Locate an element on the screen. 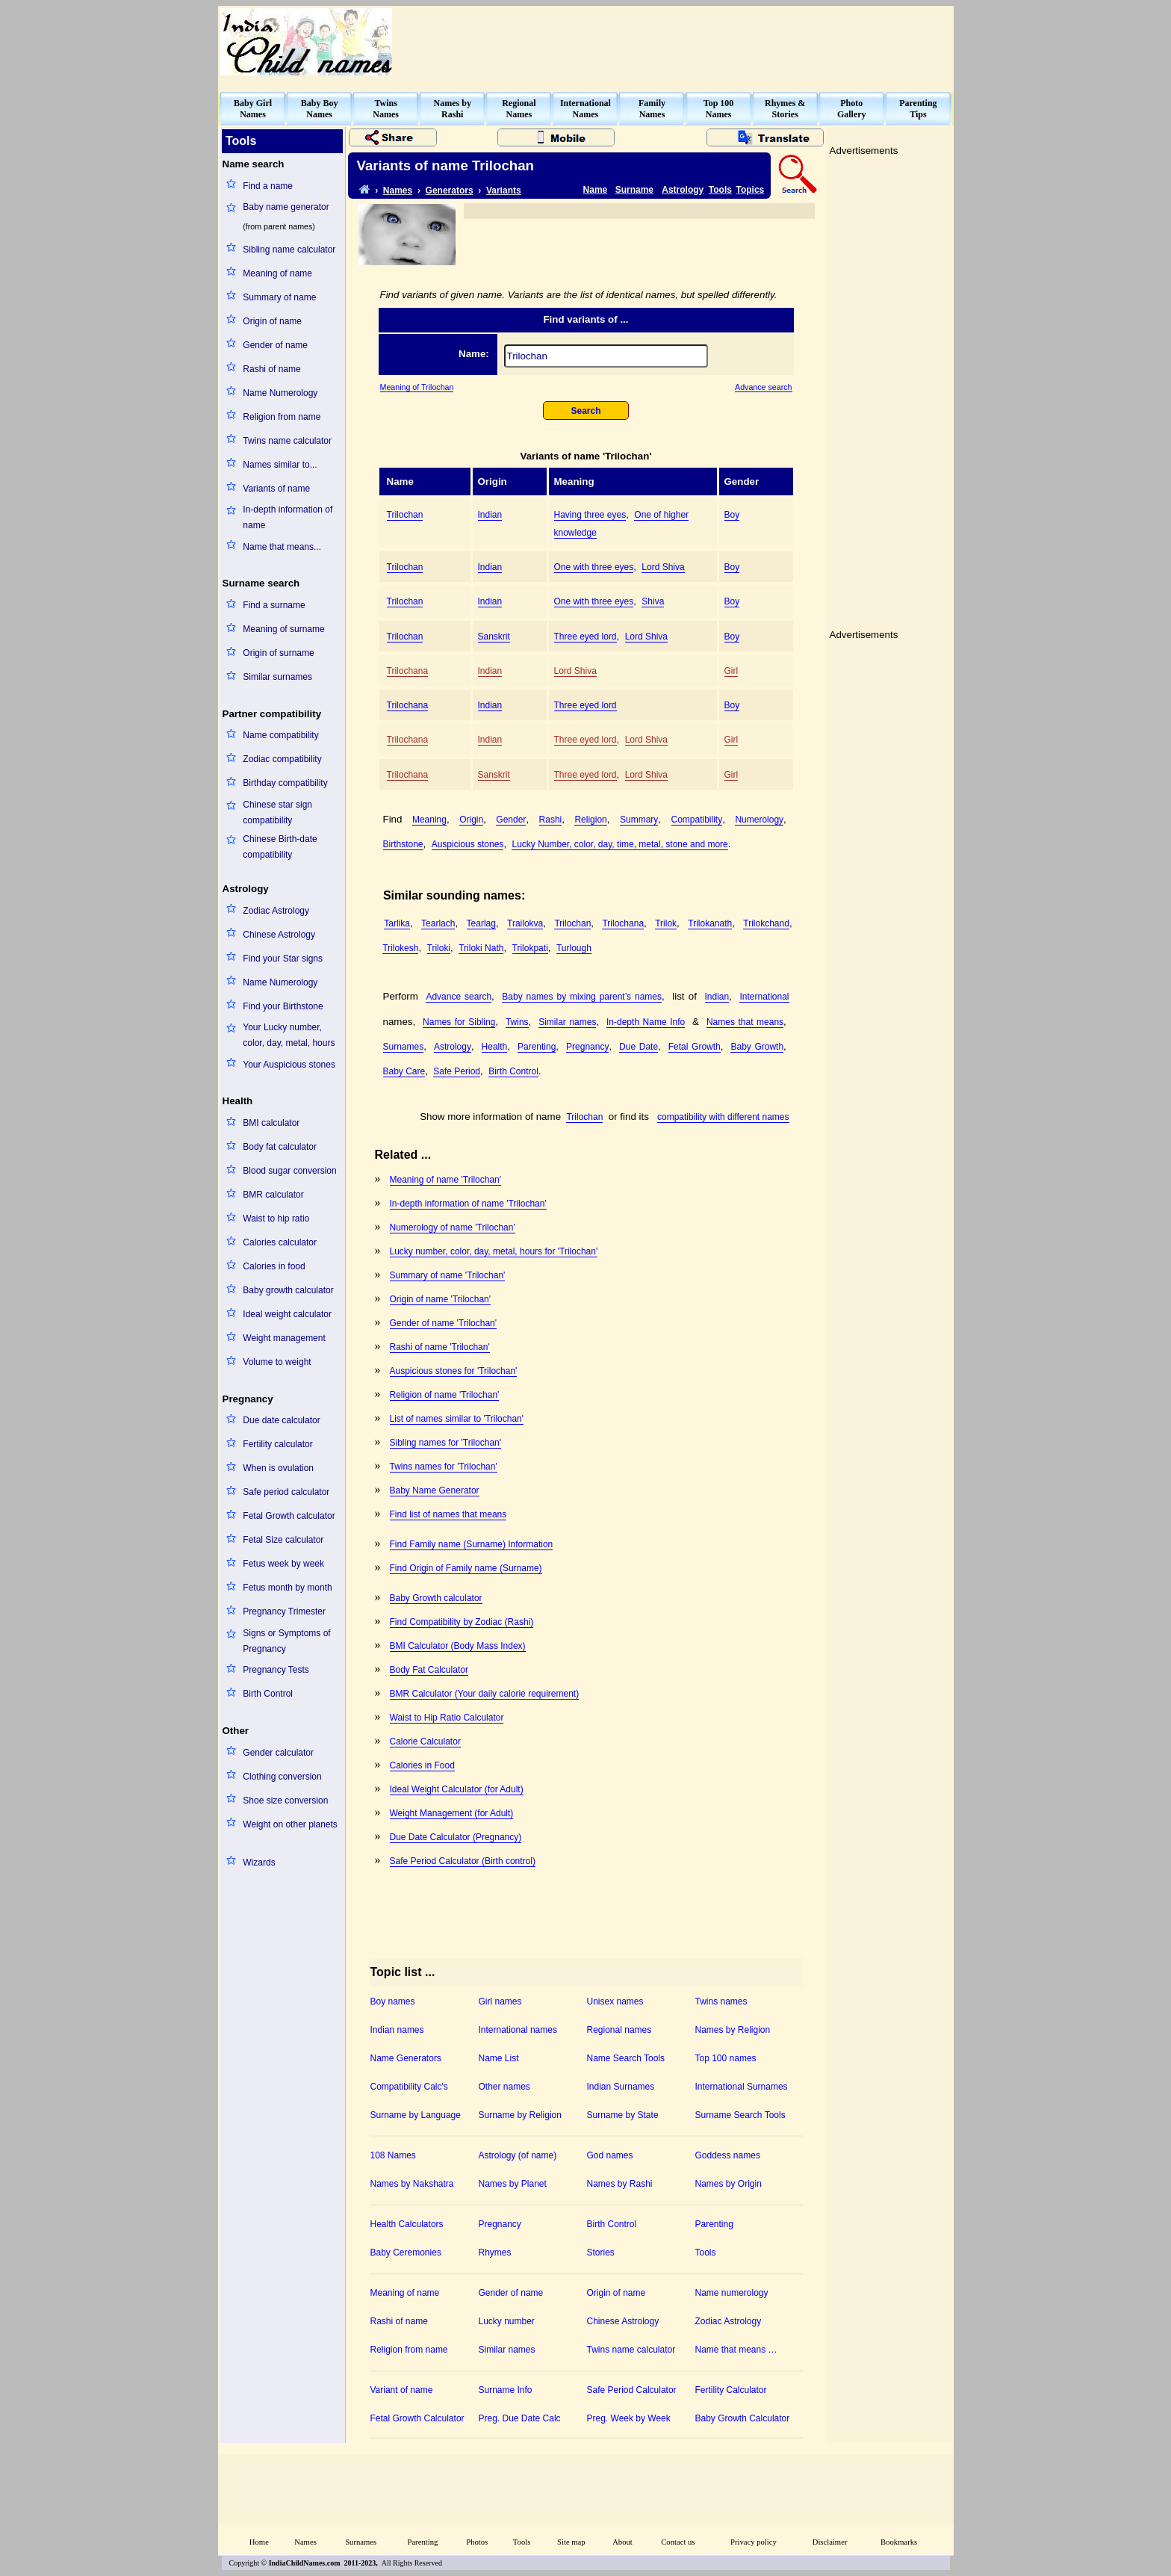 This screenshot has height=2576, width=1171. TwinsNames is located at coordinates (386, 109).